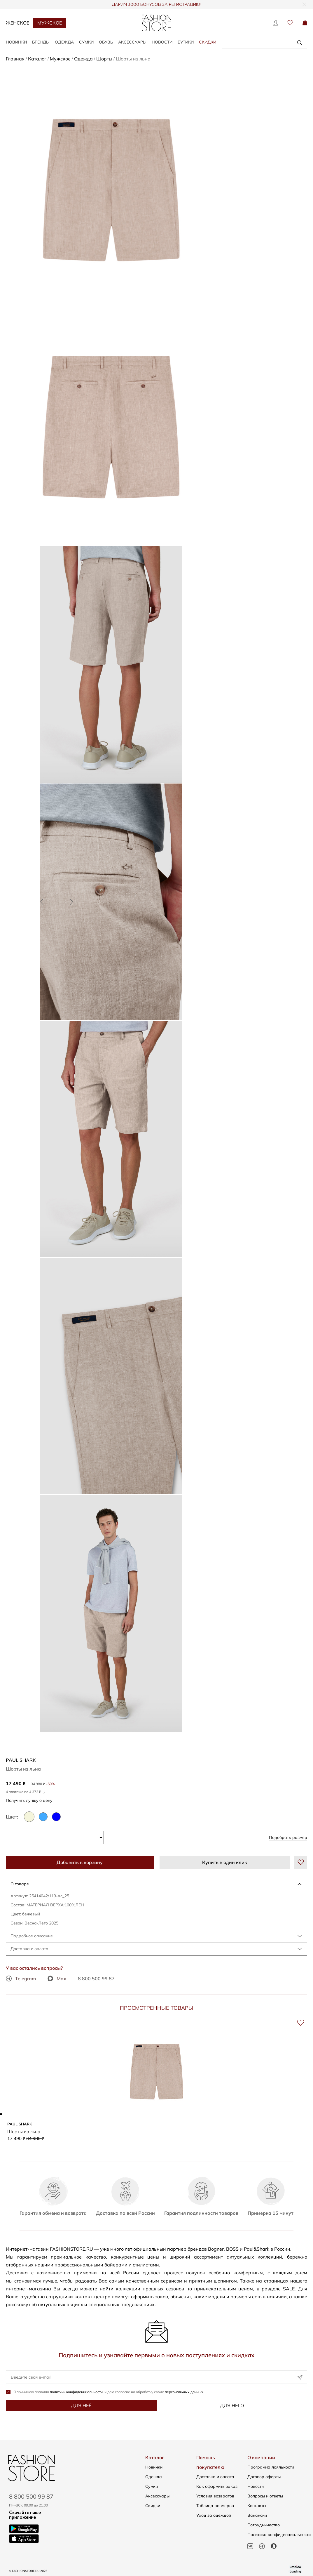 This screenshot has height=2576, width=313. What do you see at coordinates (57, 1978) in the screenshot?
I see `Max` at bounding box center [57, 1978].